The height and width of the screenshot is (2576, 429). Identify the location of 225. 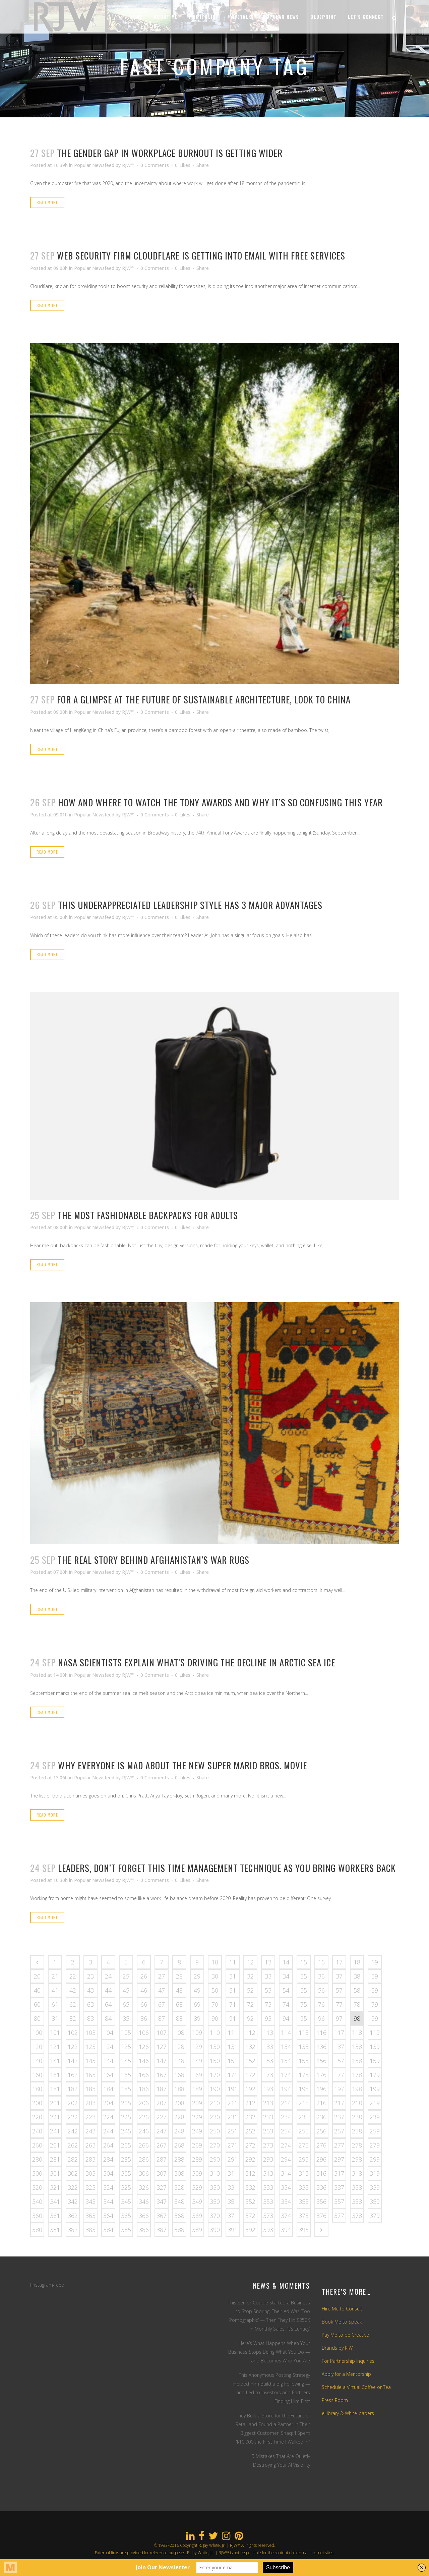
(126, 2117).